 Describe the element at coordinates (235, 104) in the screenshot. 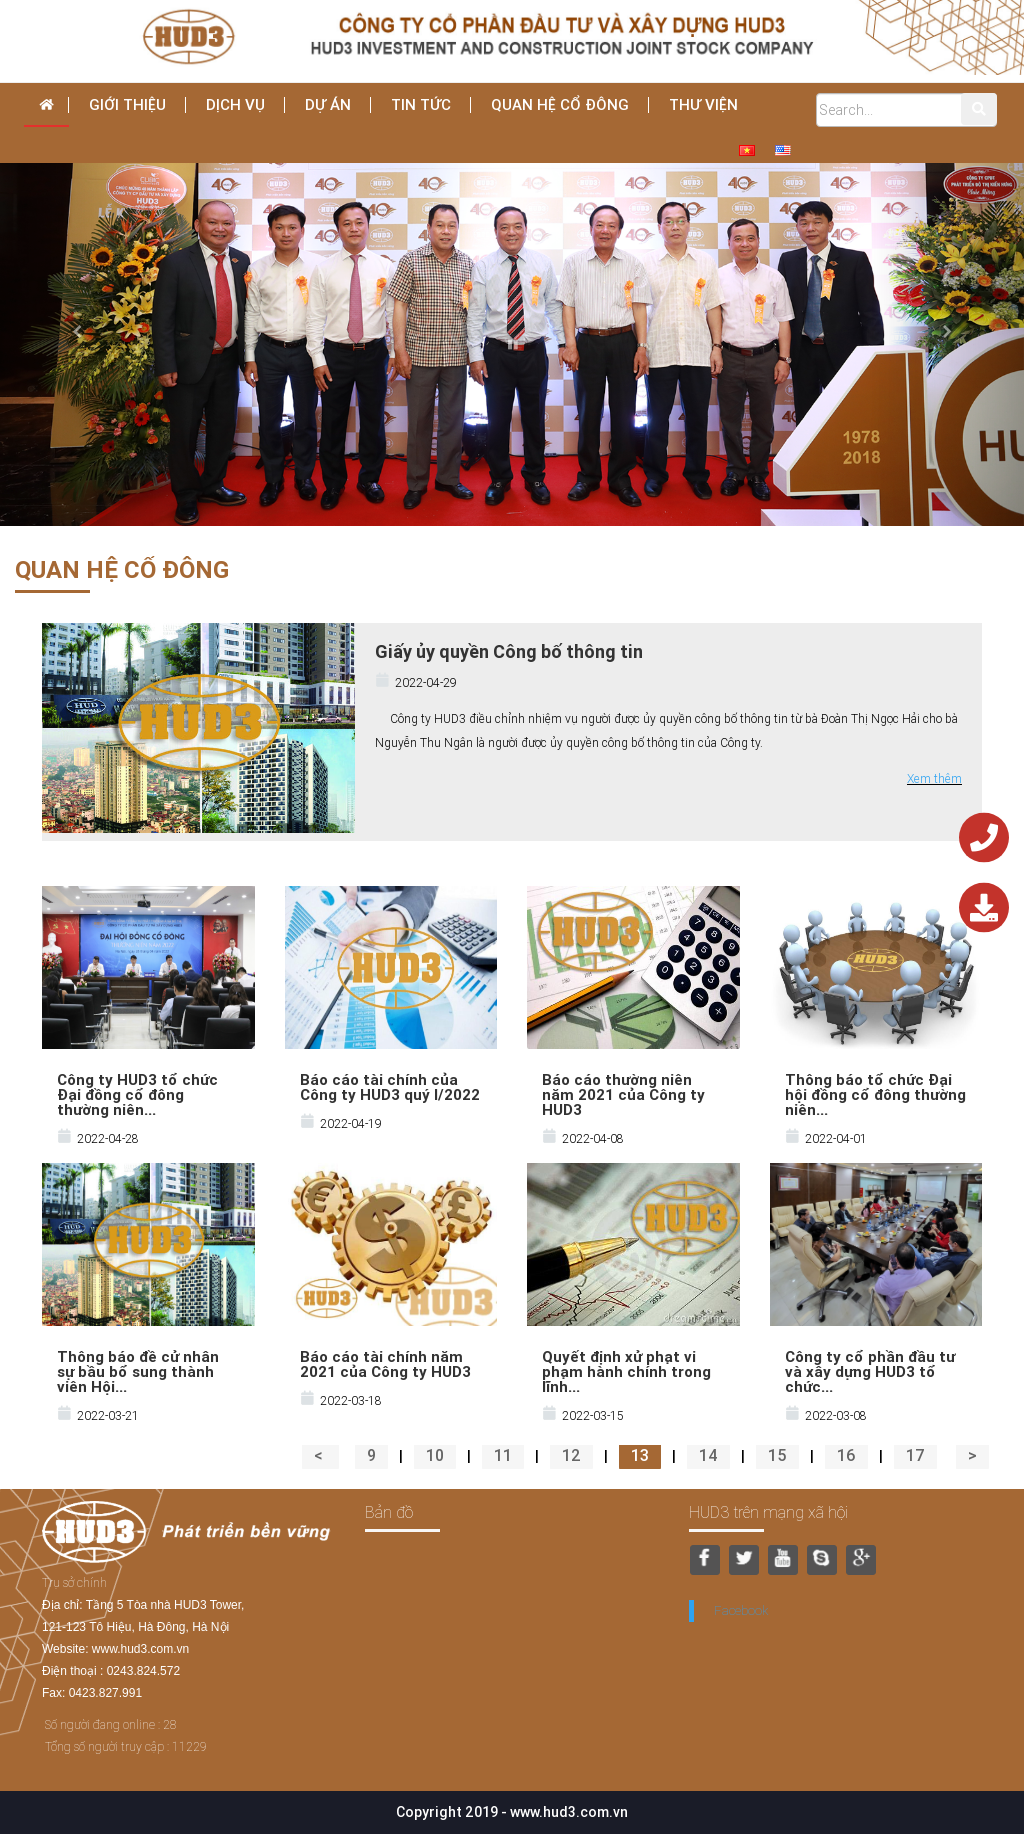

I see `dịch vụ` at that location.